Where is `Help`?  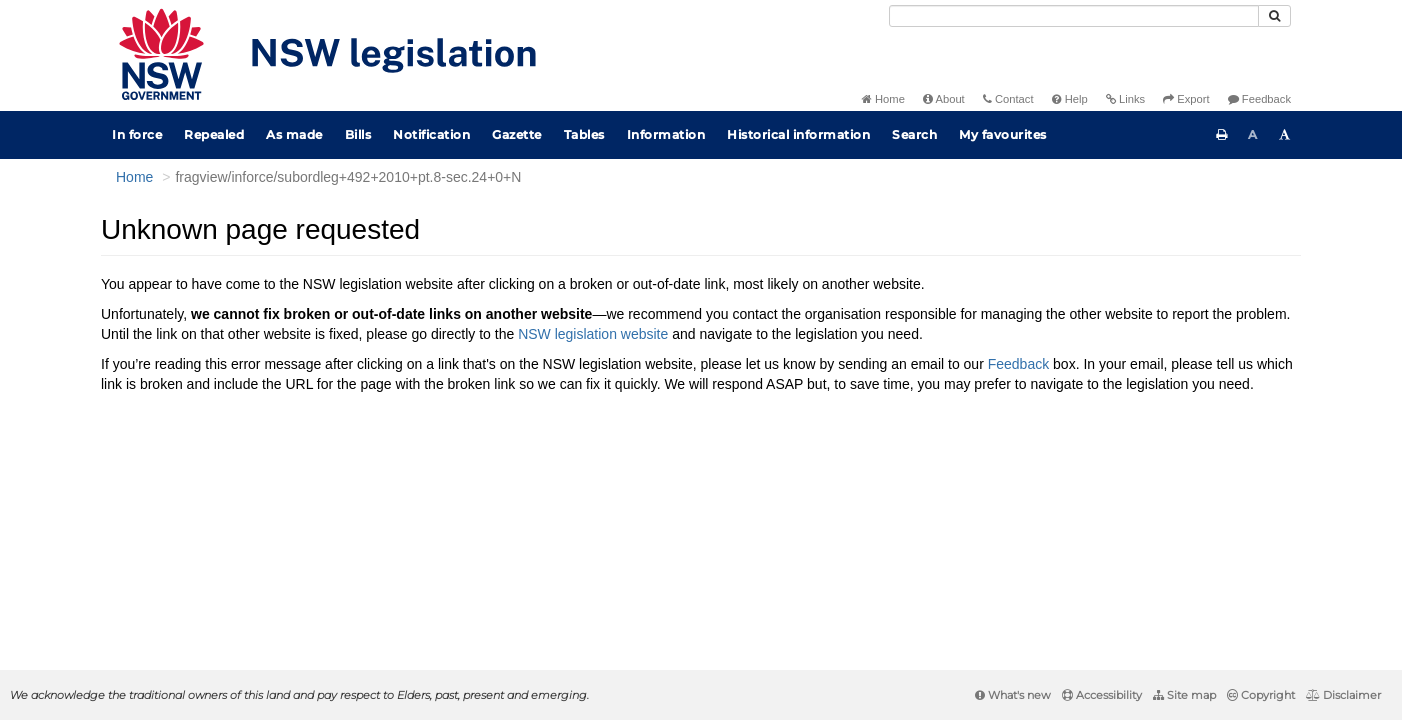
Help is located at coordinates (1070, 99).